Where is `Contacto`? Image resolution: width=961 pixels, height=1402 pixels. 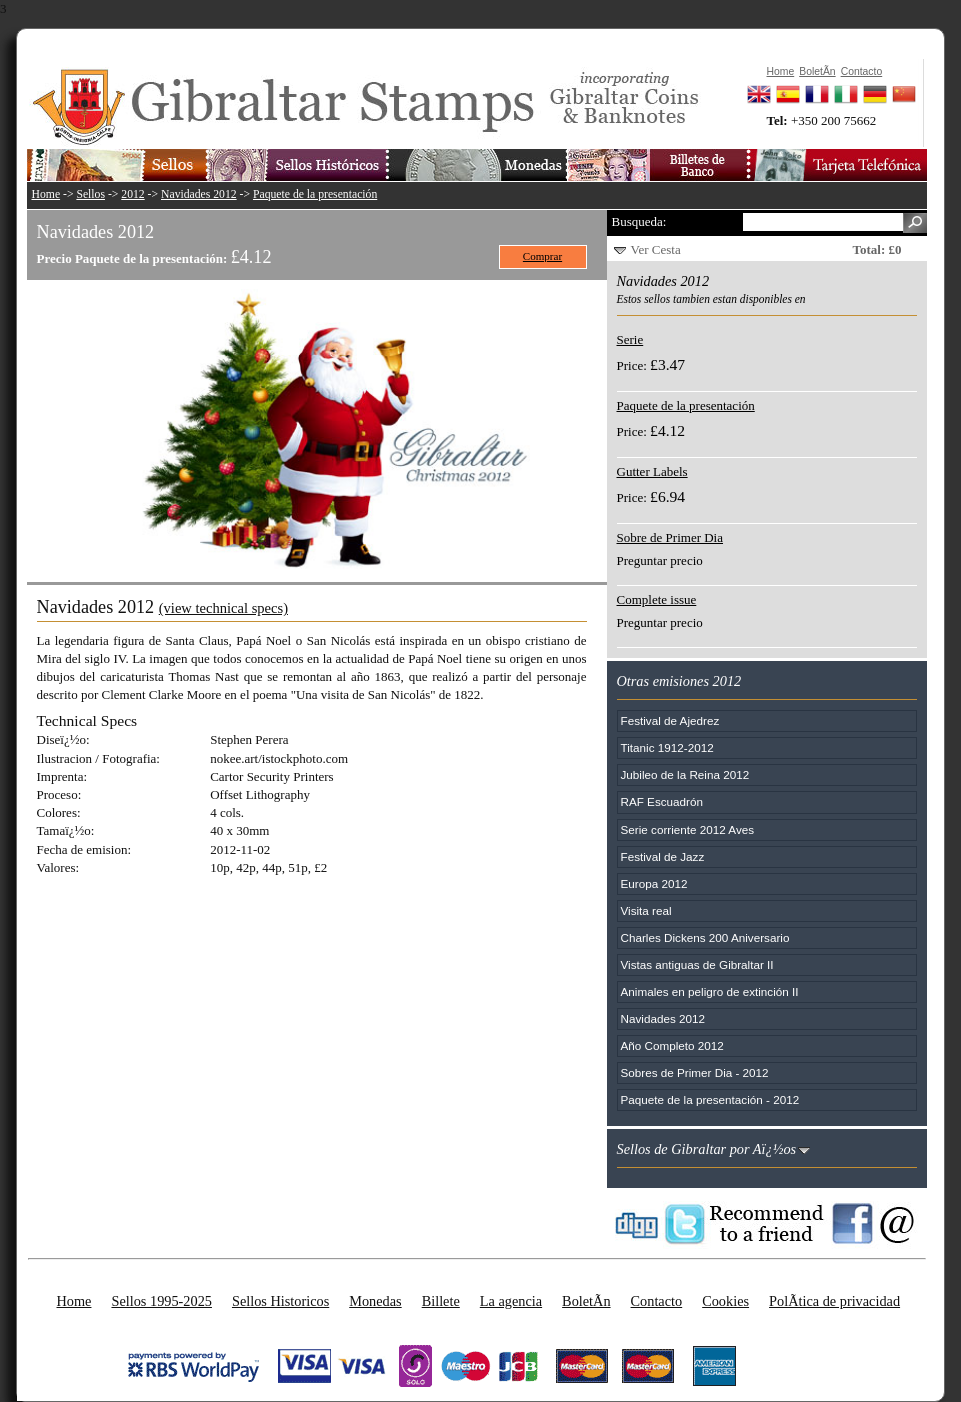 Contacto is located at coordinates (657, 1301).